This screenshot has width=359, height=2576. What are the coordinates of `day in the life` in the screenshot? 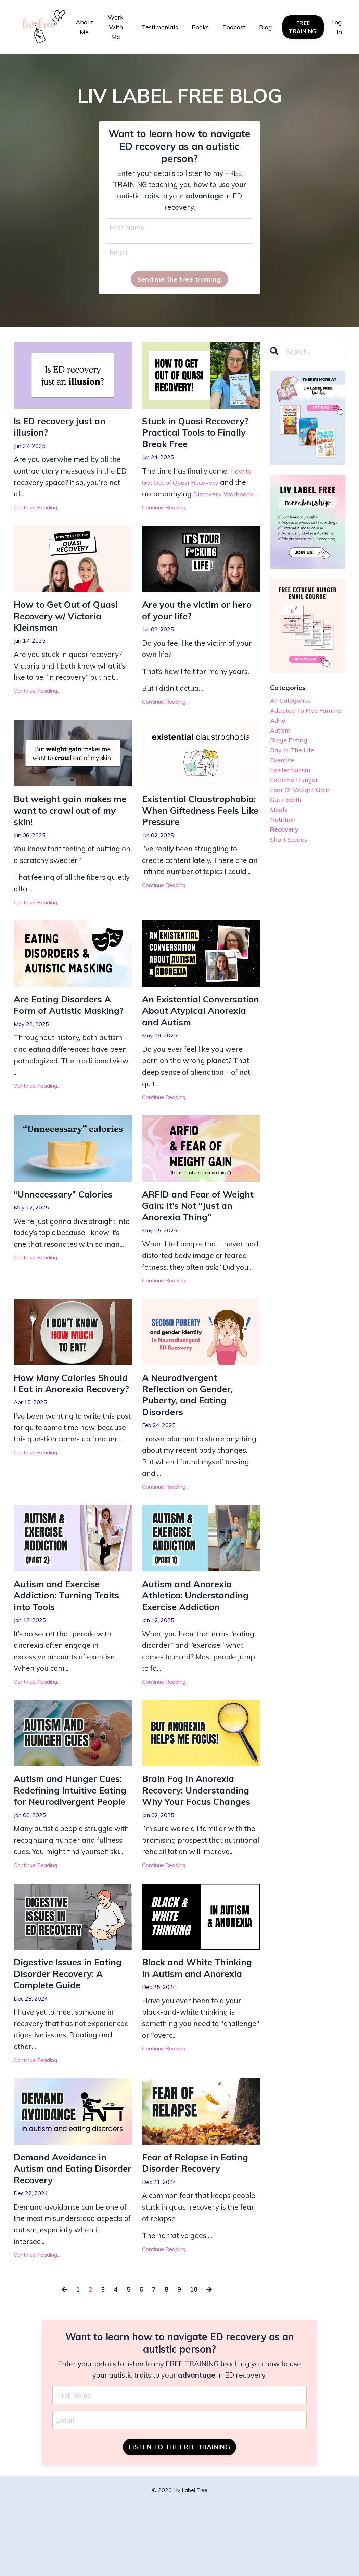 It's located at (295, 772).